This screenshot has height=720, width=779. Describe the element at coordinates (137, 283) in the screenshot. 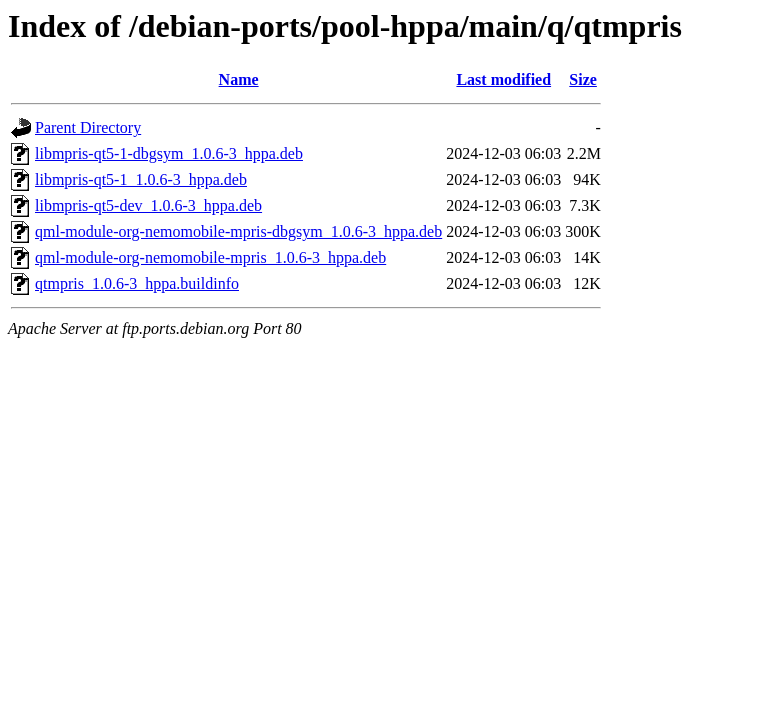

I see `qtmpris_1.0.6-3_hppa.buildinfo` at that location.